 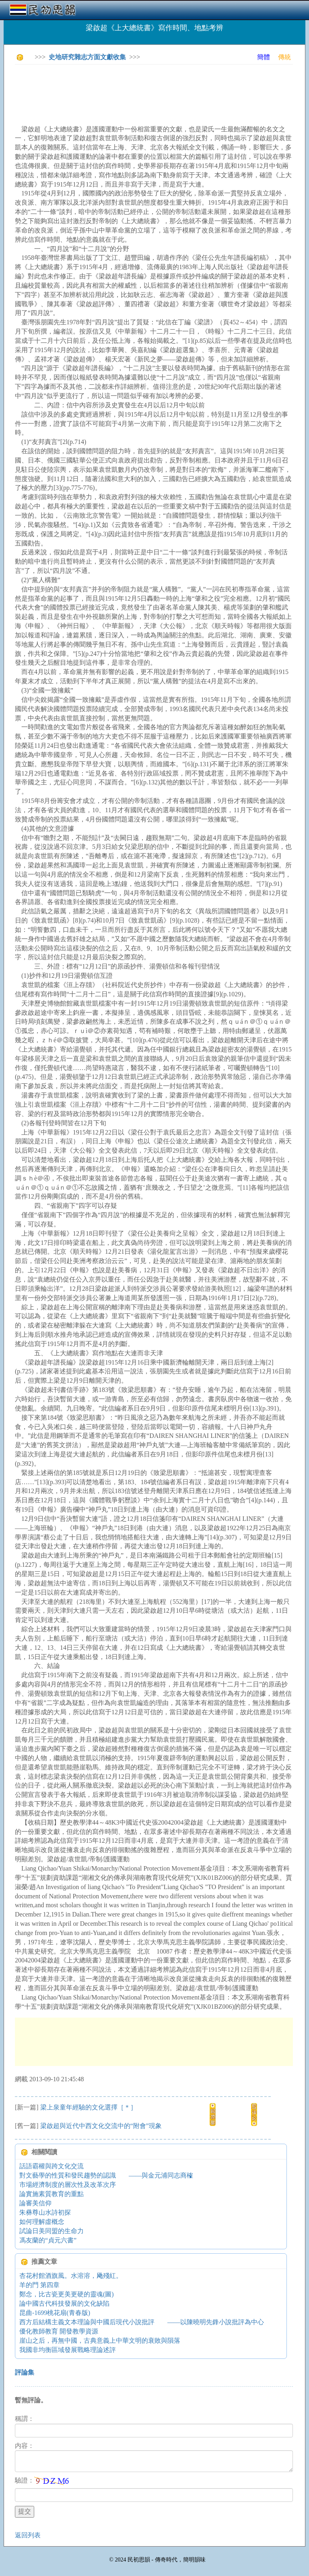 I want to click on 試論日美同盟的生命力, so click(x=51, y=2231).